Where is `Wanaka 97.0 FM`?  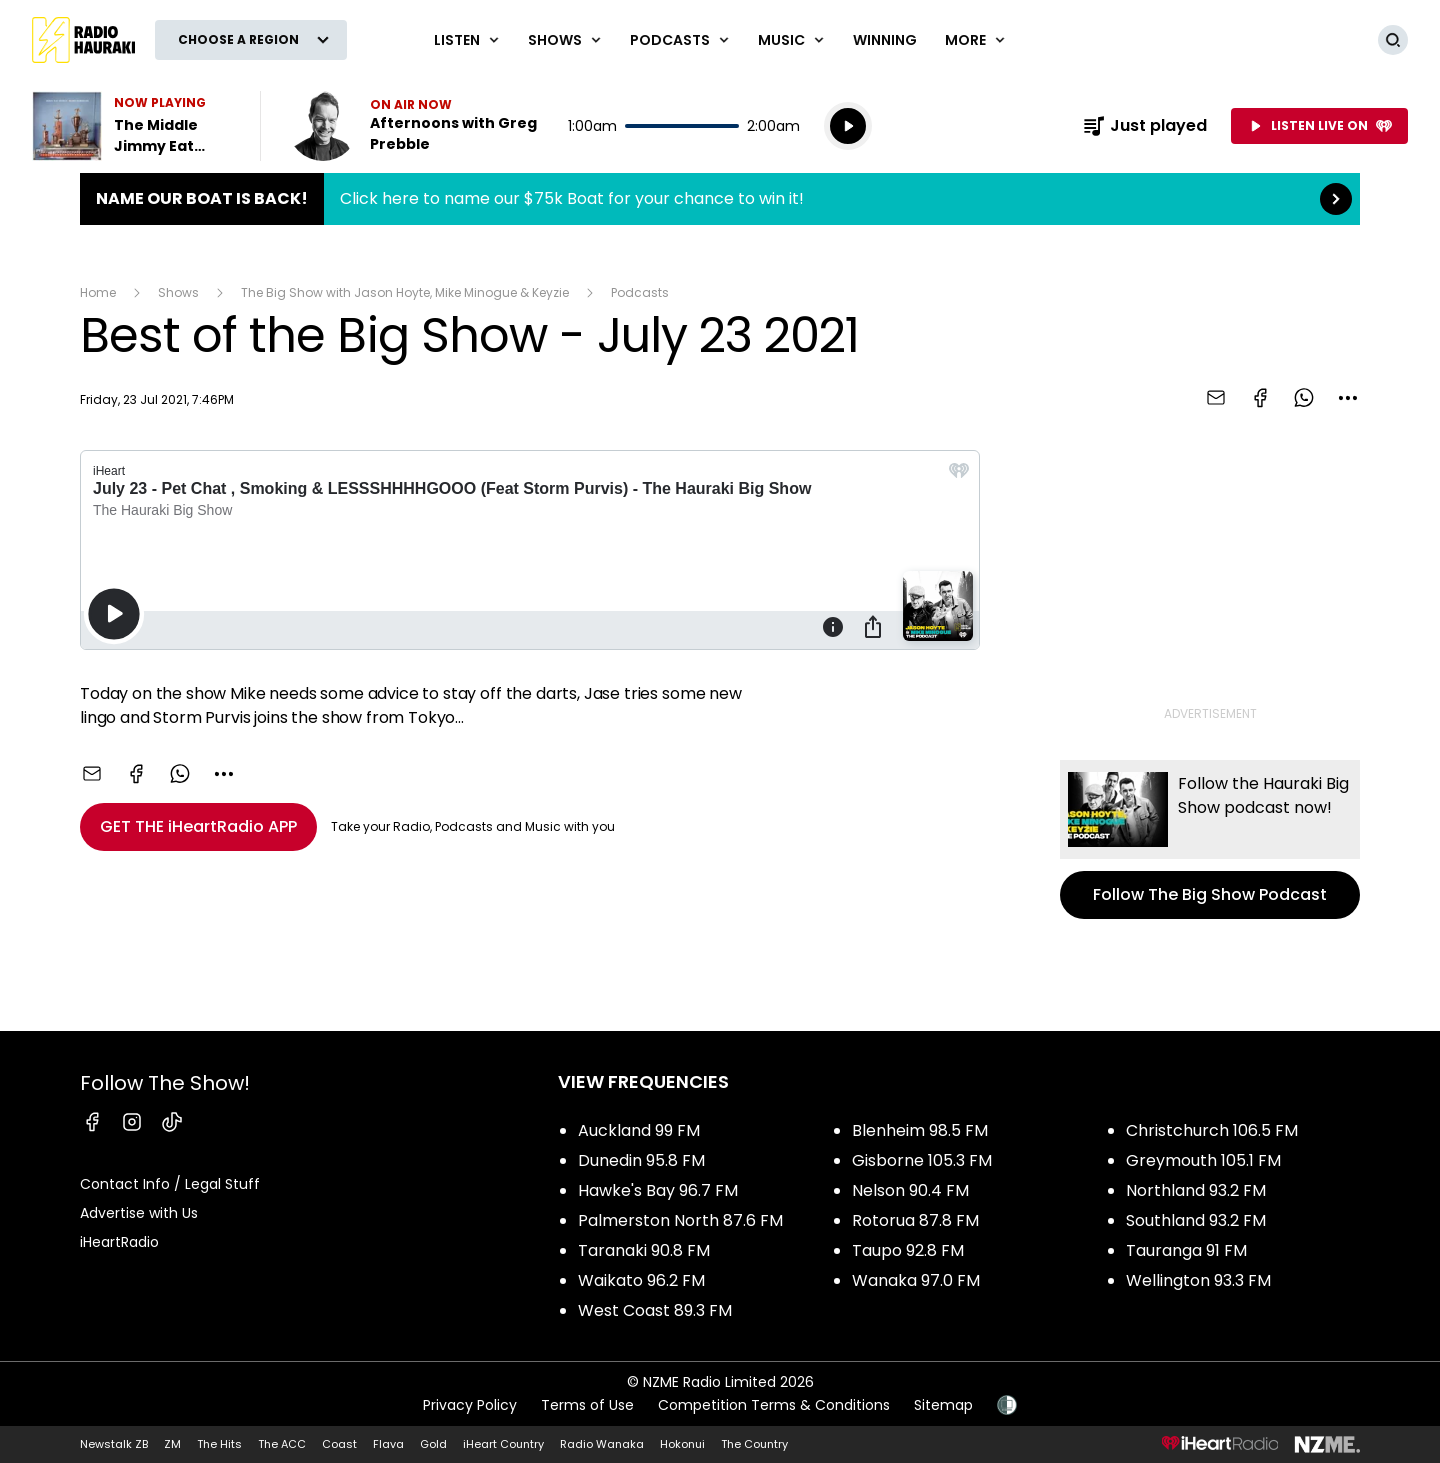
Wanaka 97.0 FM is located at coordinates (916, 1280).